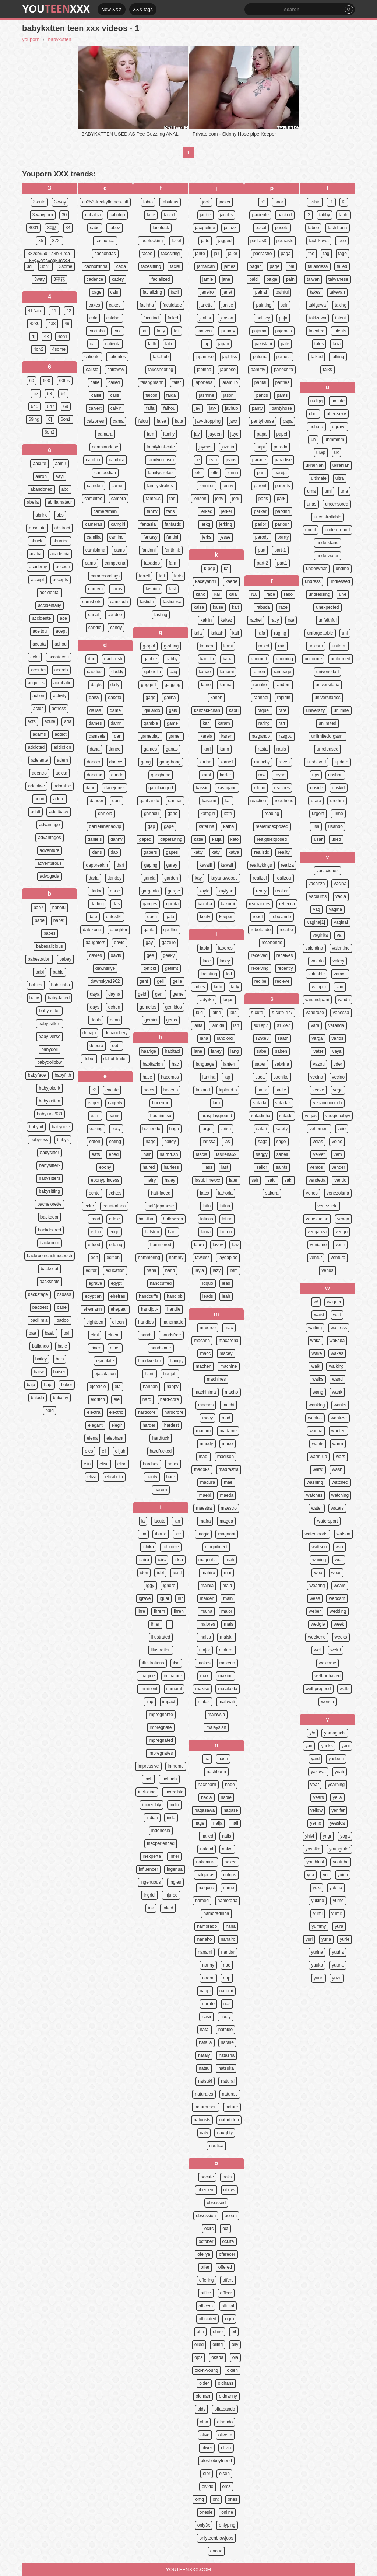 This screenshot has width=377, height=2576. What do you see at coordinates (65, 406) in the screenshot?
I see `69` at bounding box center [65, 406].